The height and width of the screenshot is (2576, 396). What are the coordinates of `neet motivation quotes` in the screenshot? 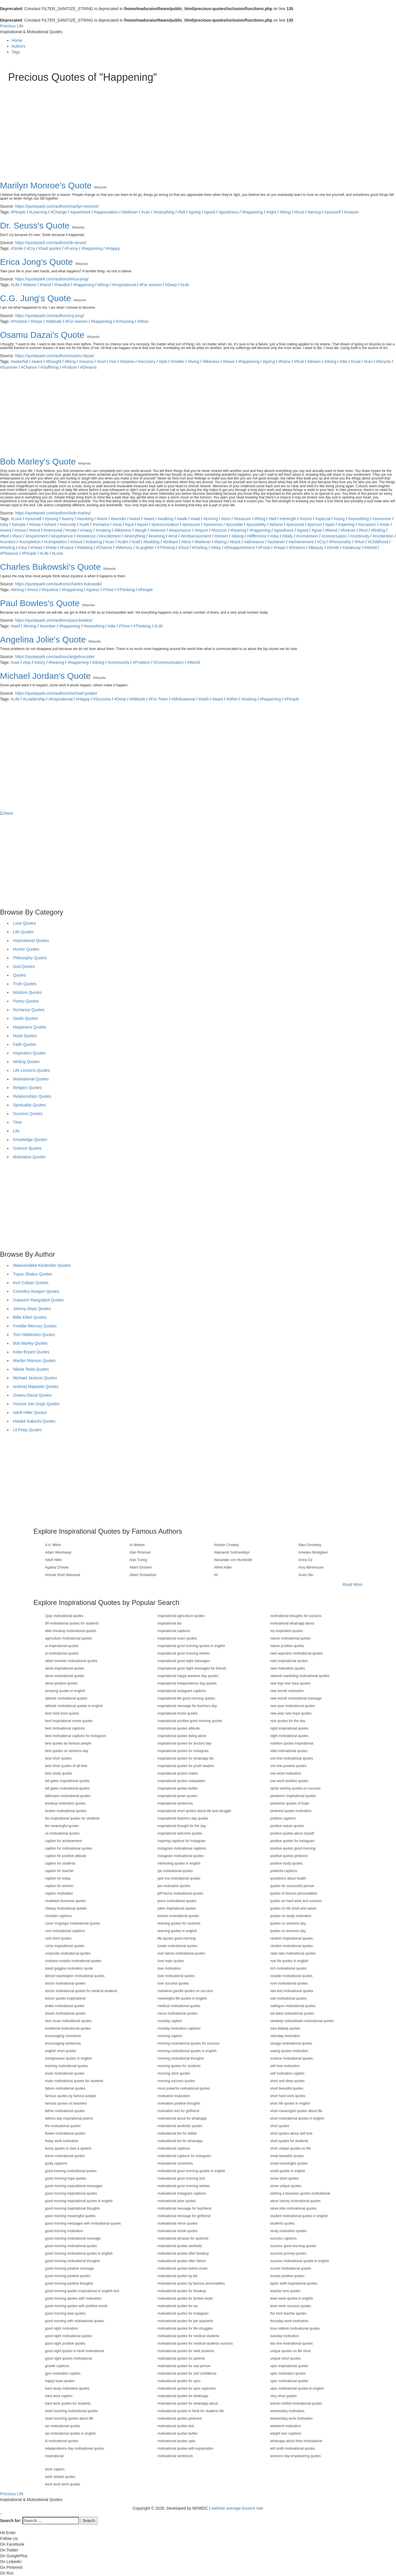 It's located at (287, 1668).